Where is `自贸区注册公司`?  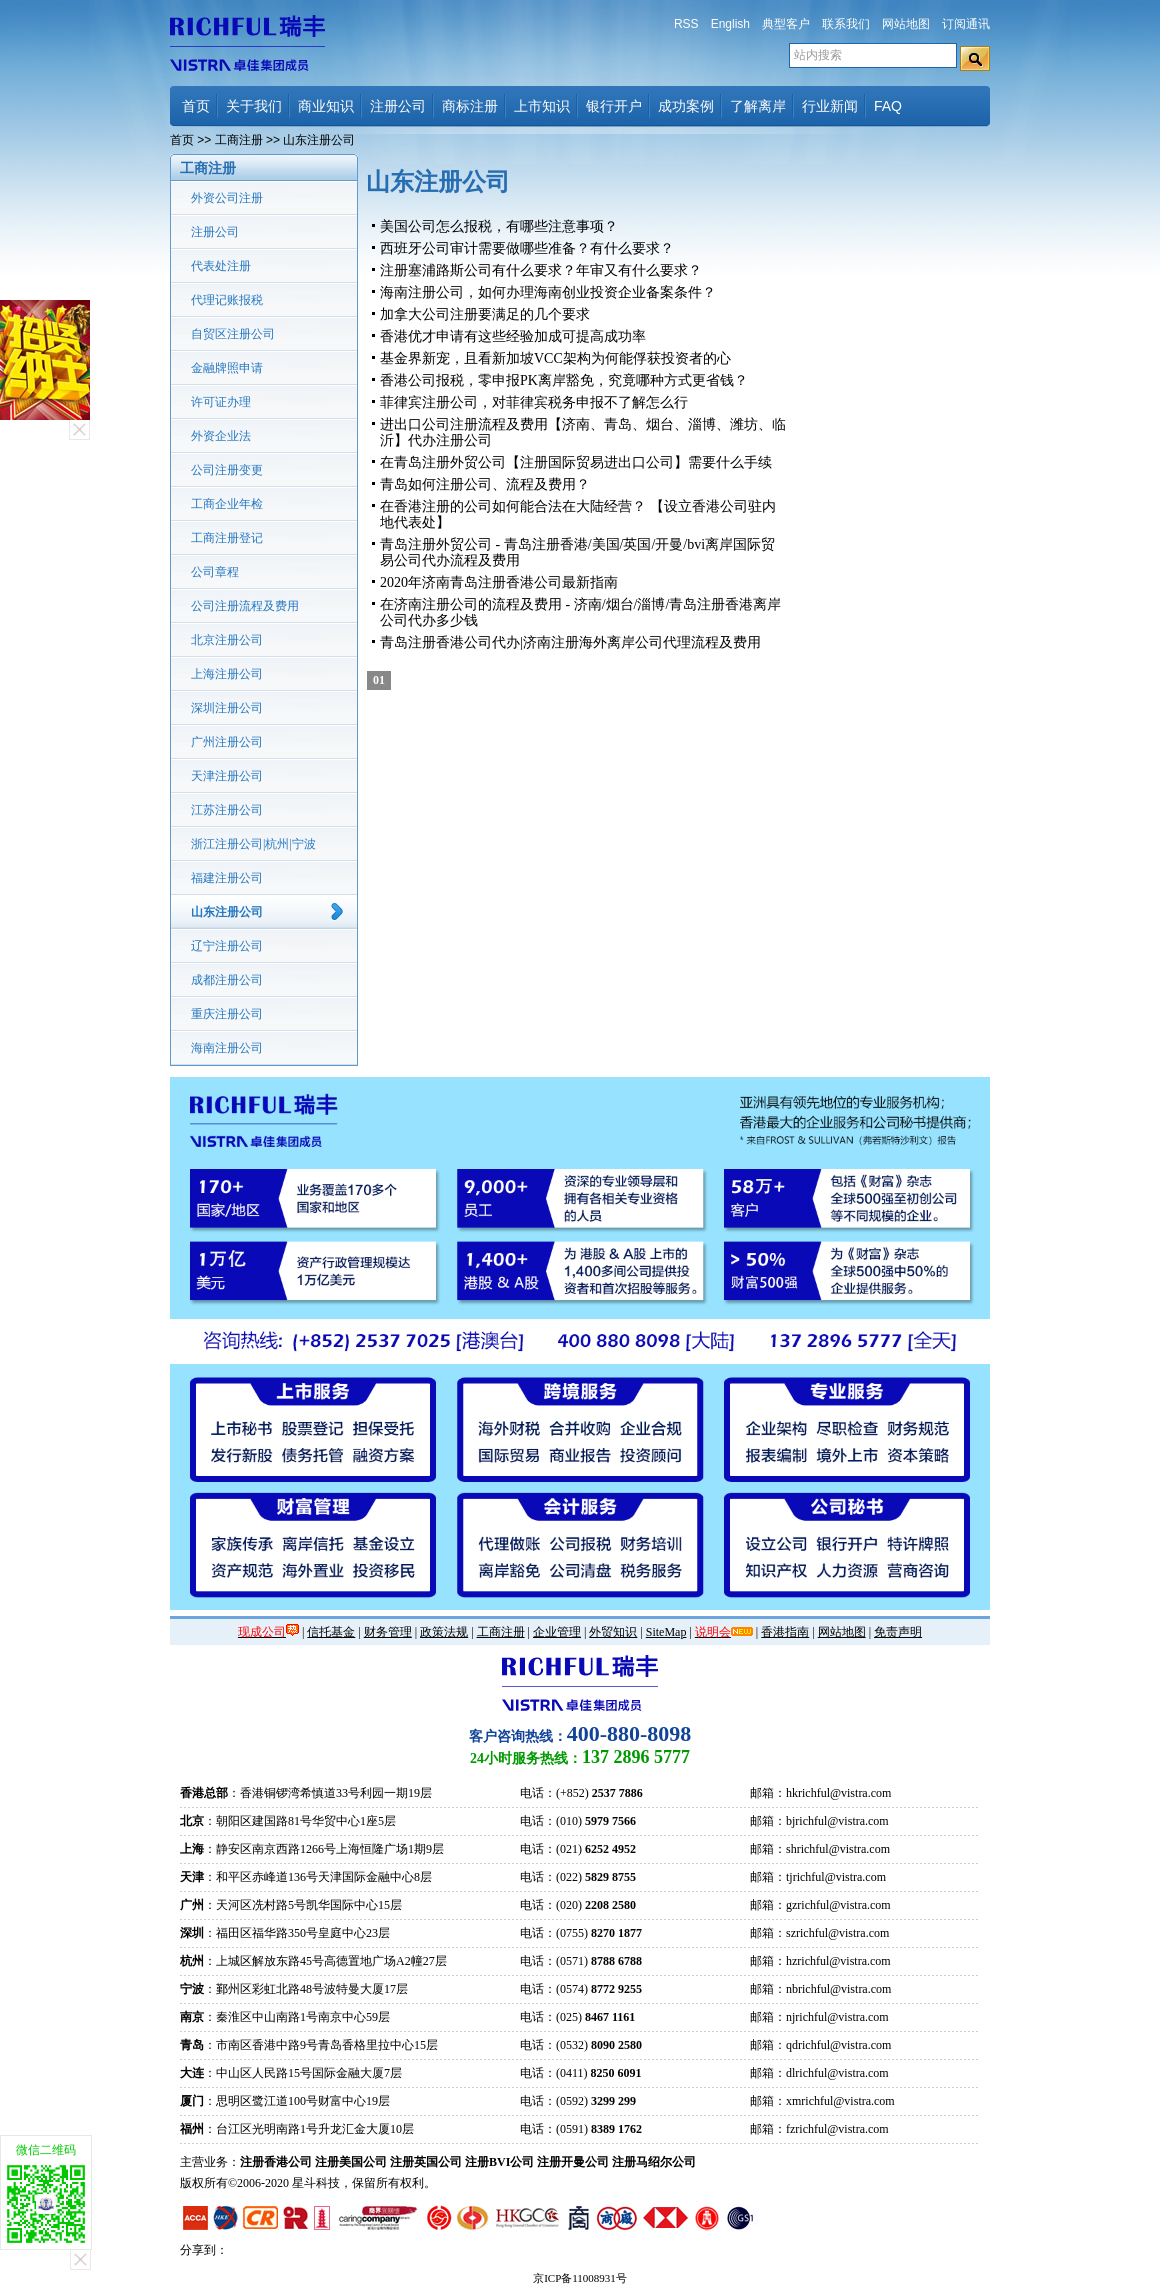
自贸区注册公司 is located at coordinates (233, 334).